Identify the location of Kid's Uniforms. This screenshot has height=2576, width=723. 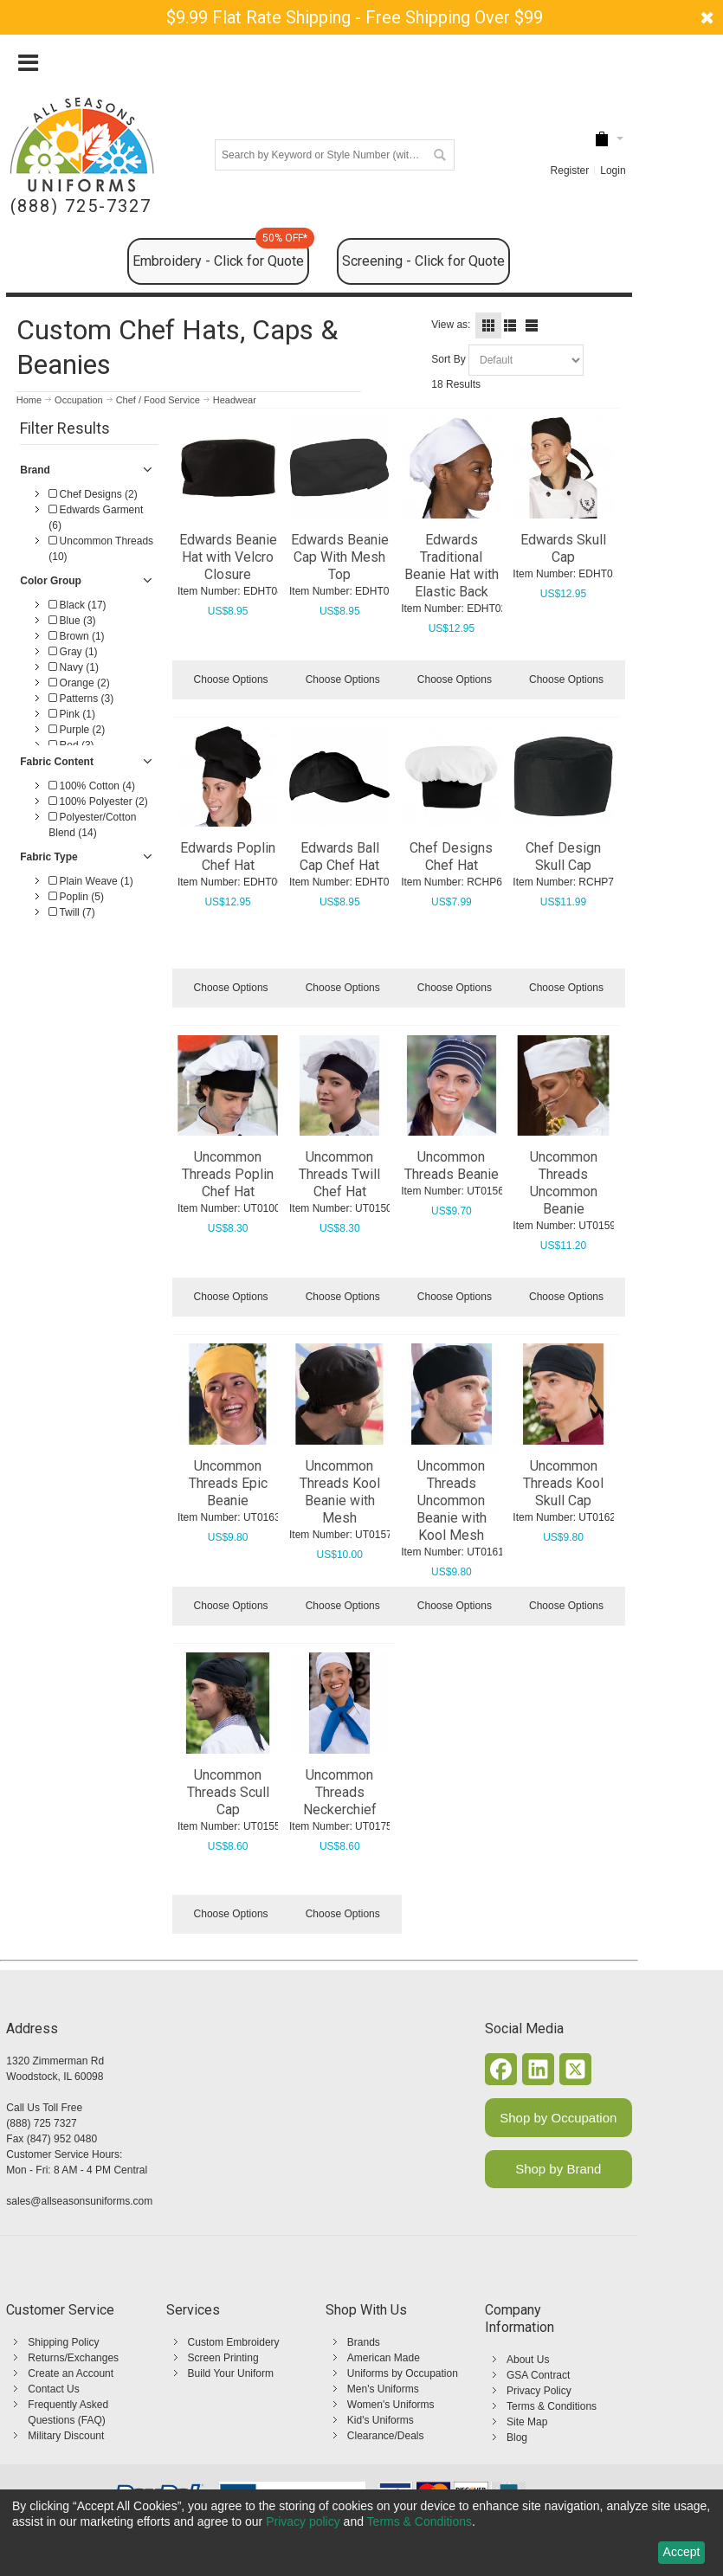
(380, 2420).